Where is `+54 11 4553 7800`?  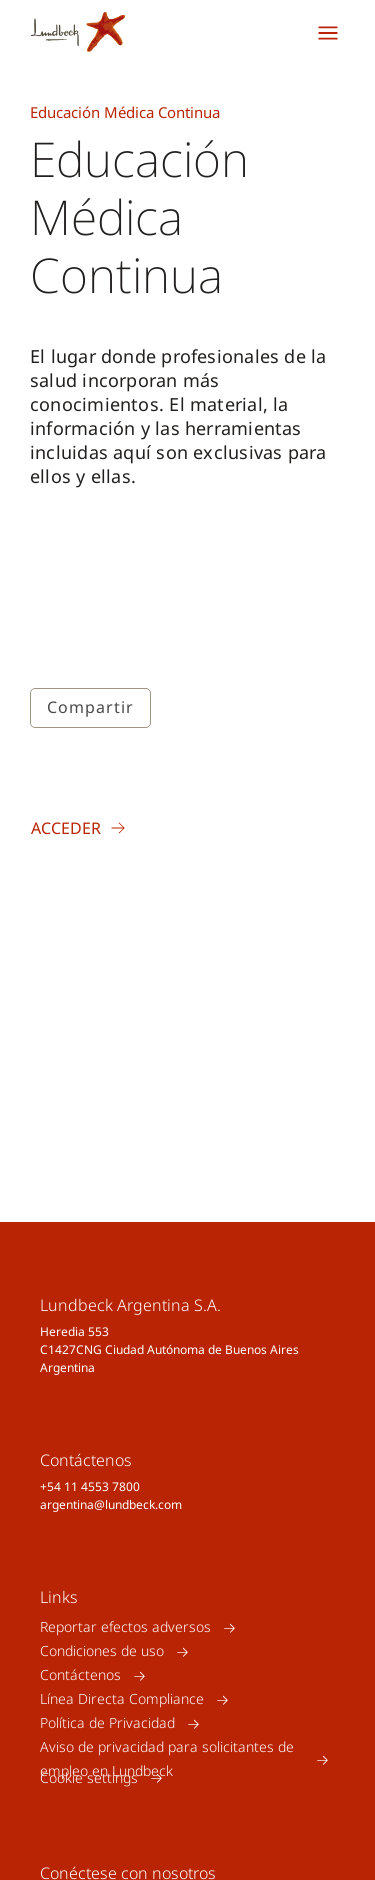
+54 11 4553 7800 is located at coordinates (90, 1486).